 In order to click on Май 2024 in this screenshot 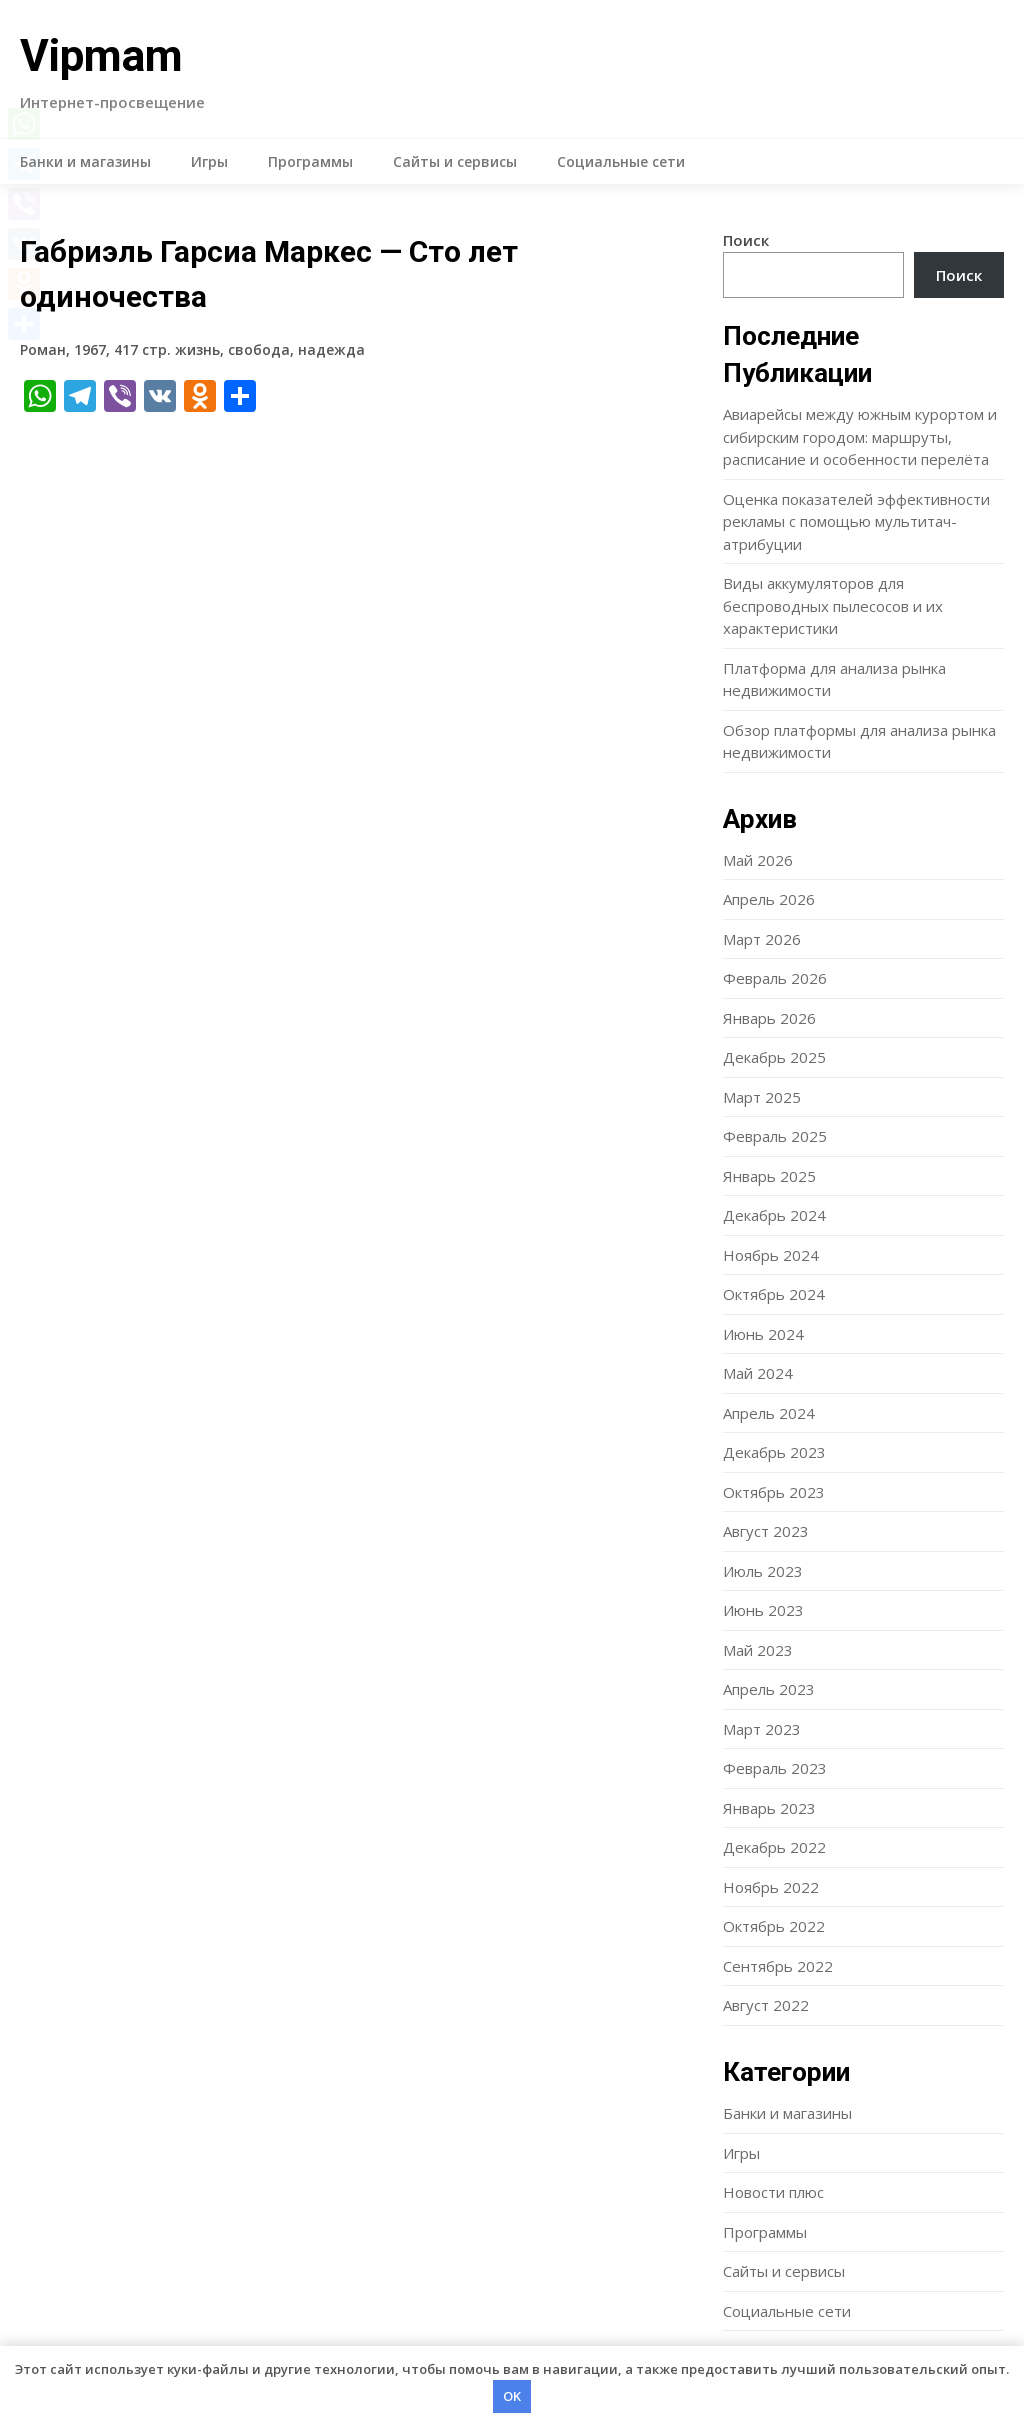, I will do `click(758, 1373)`.